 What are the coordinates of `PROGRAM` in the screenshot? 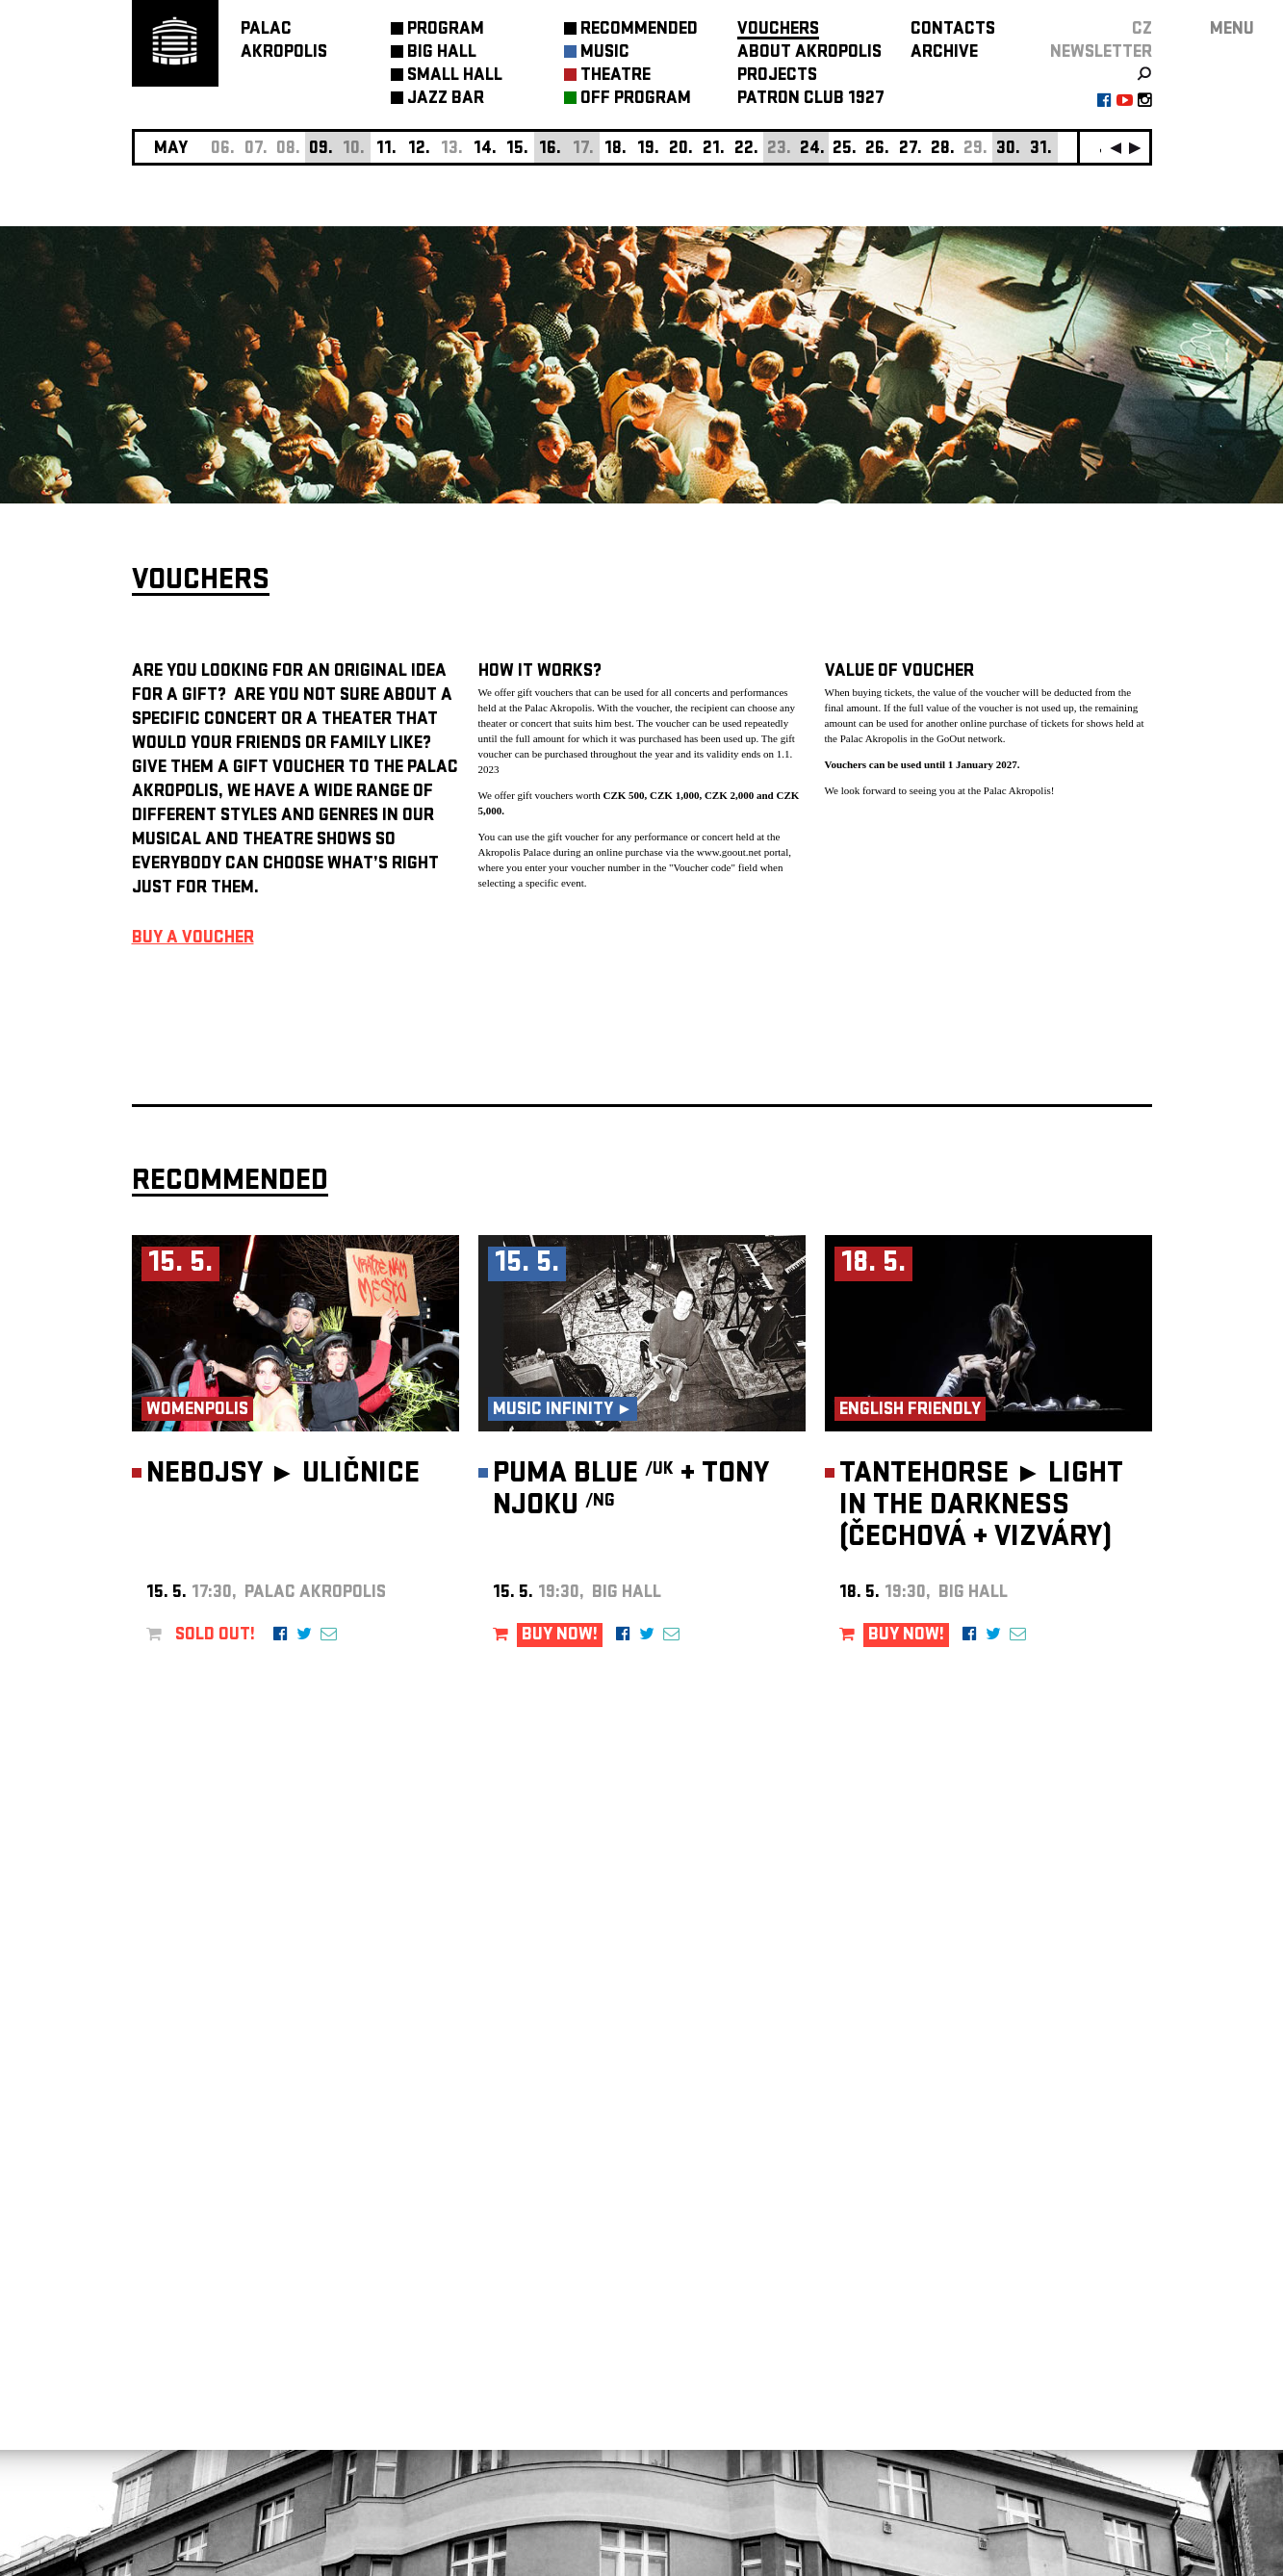 It's located at (445, 30).